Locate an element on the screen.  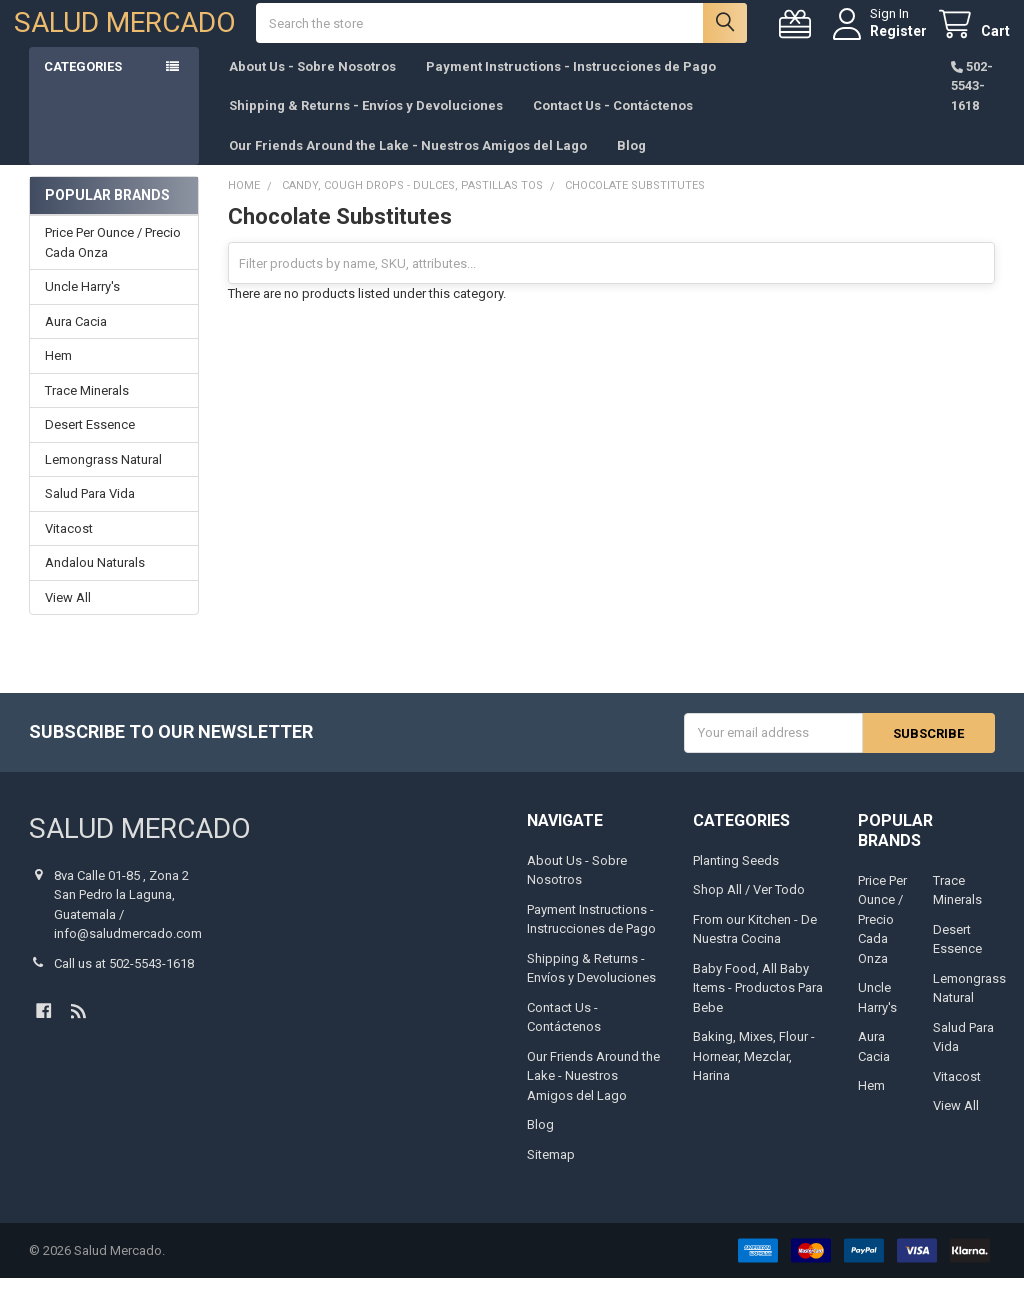
Our Friends Around the Lake - Nuestros Amigos del Lago is located at coordinates (408, 160).